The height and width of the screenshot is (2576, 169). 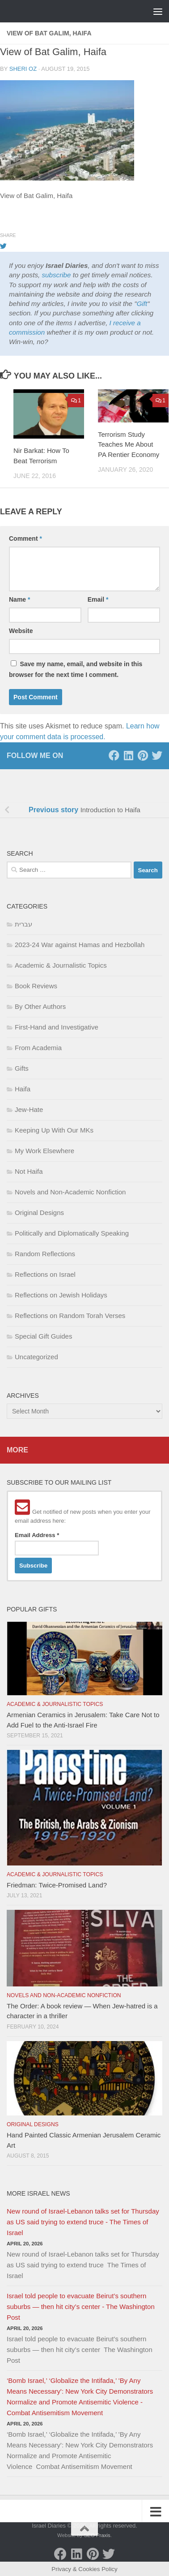 What do you see at coordinates (157, 755) in the screenshot?
I see `[Twitter]` at bounding box center [157, 755].